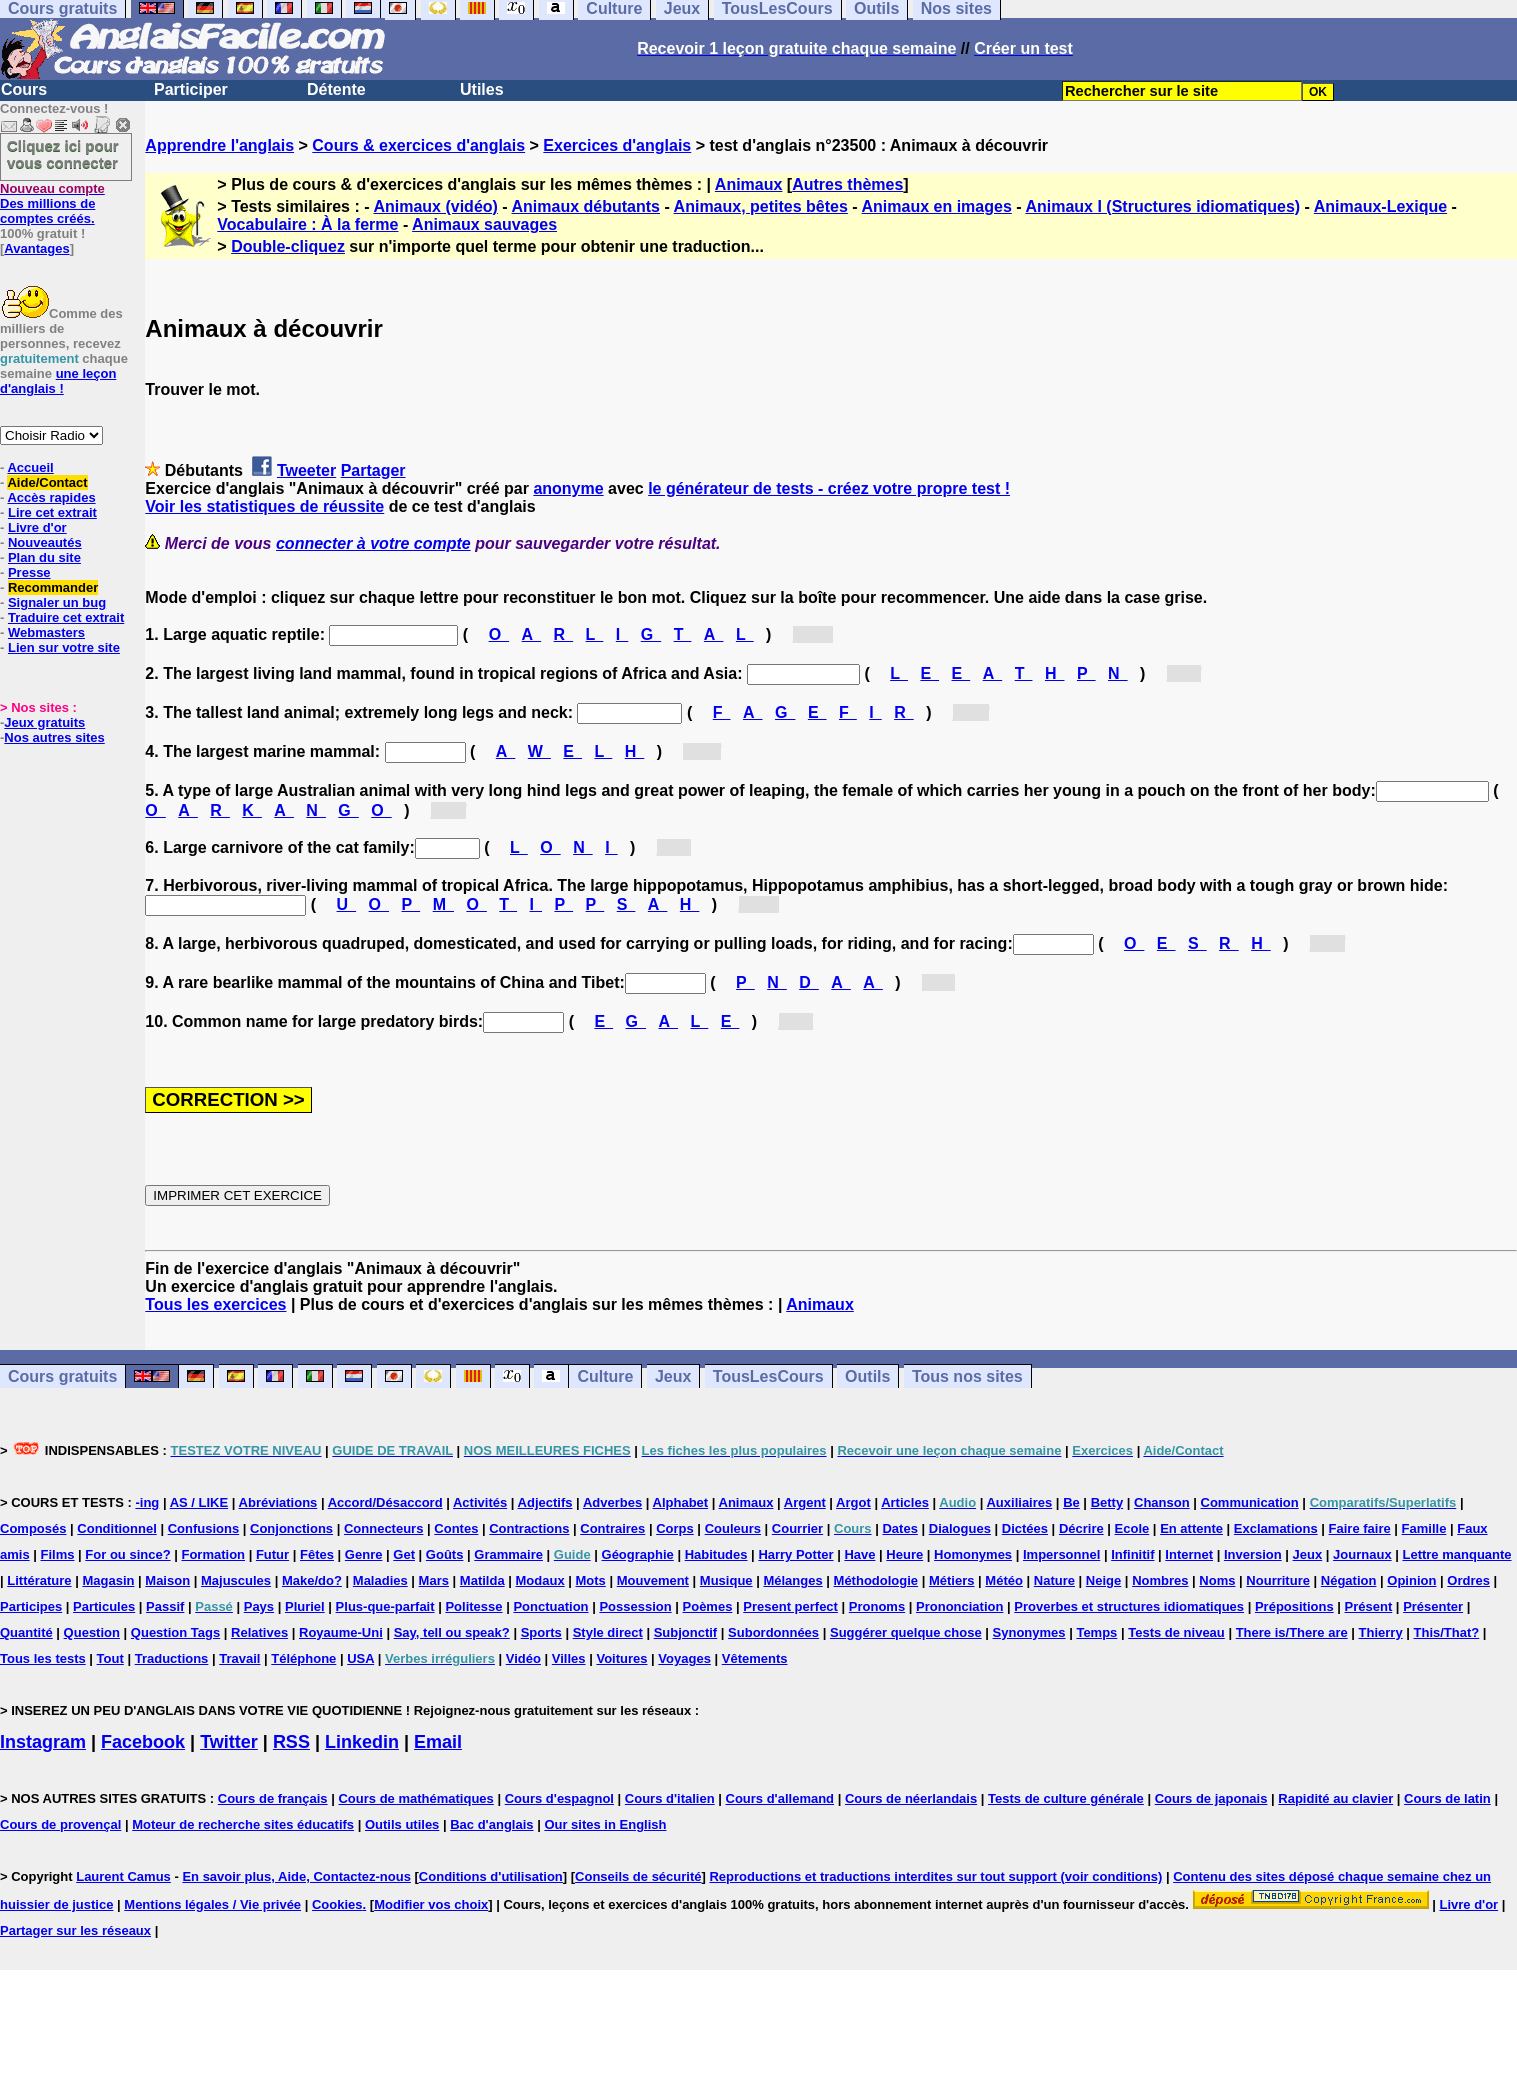 The width and height of the screenshot is (1517, 2074). Describe the element at coordinates (1029, 1632) in the screenshot. I see `Synonymes` at that location.